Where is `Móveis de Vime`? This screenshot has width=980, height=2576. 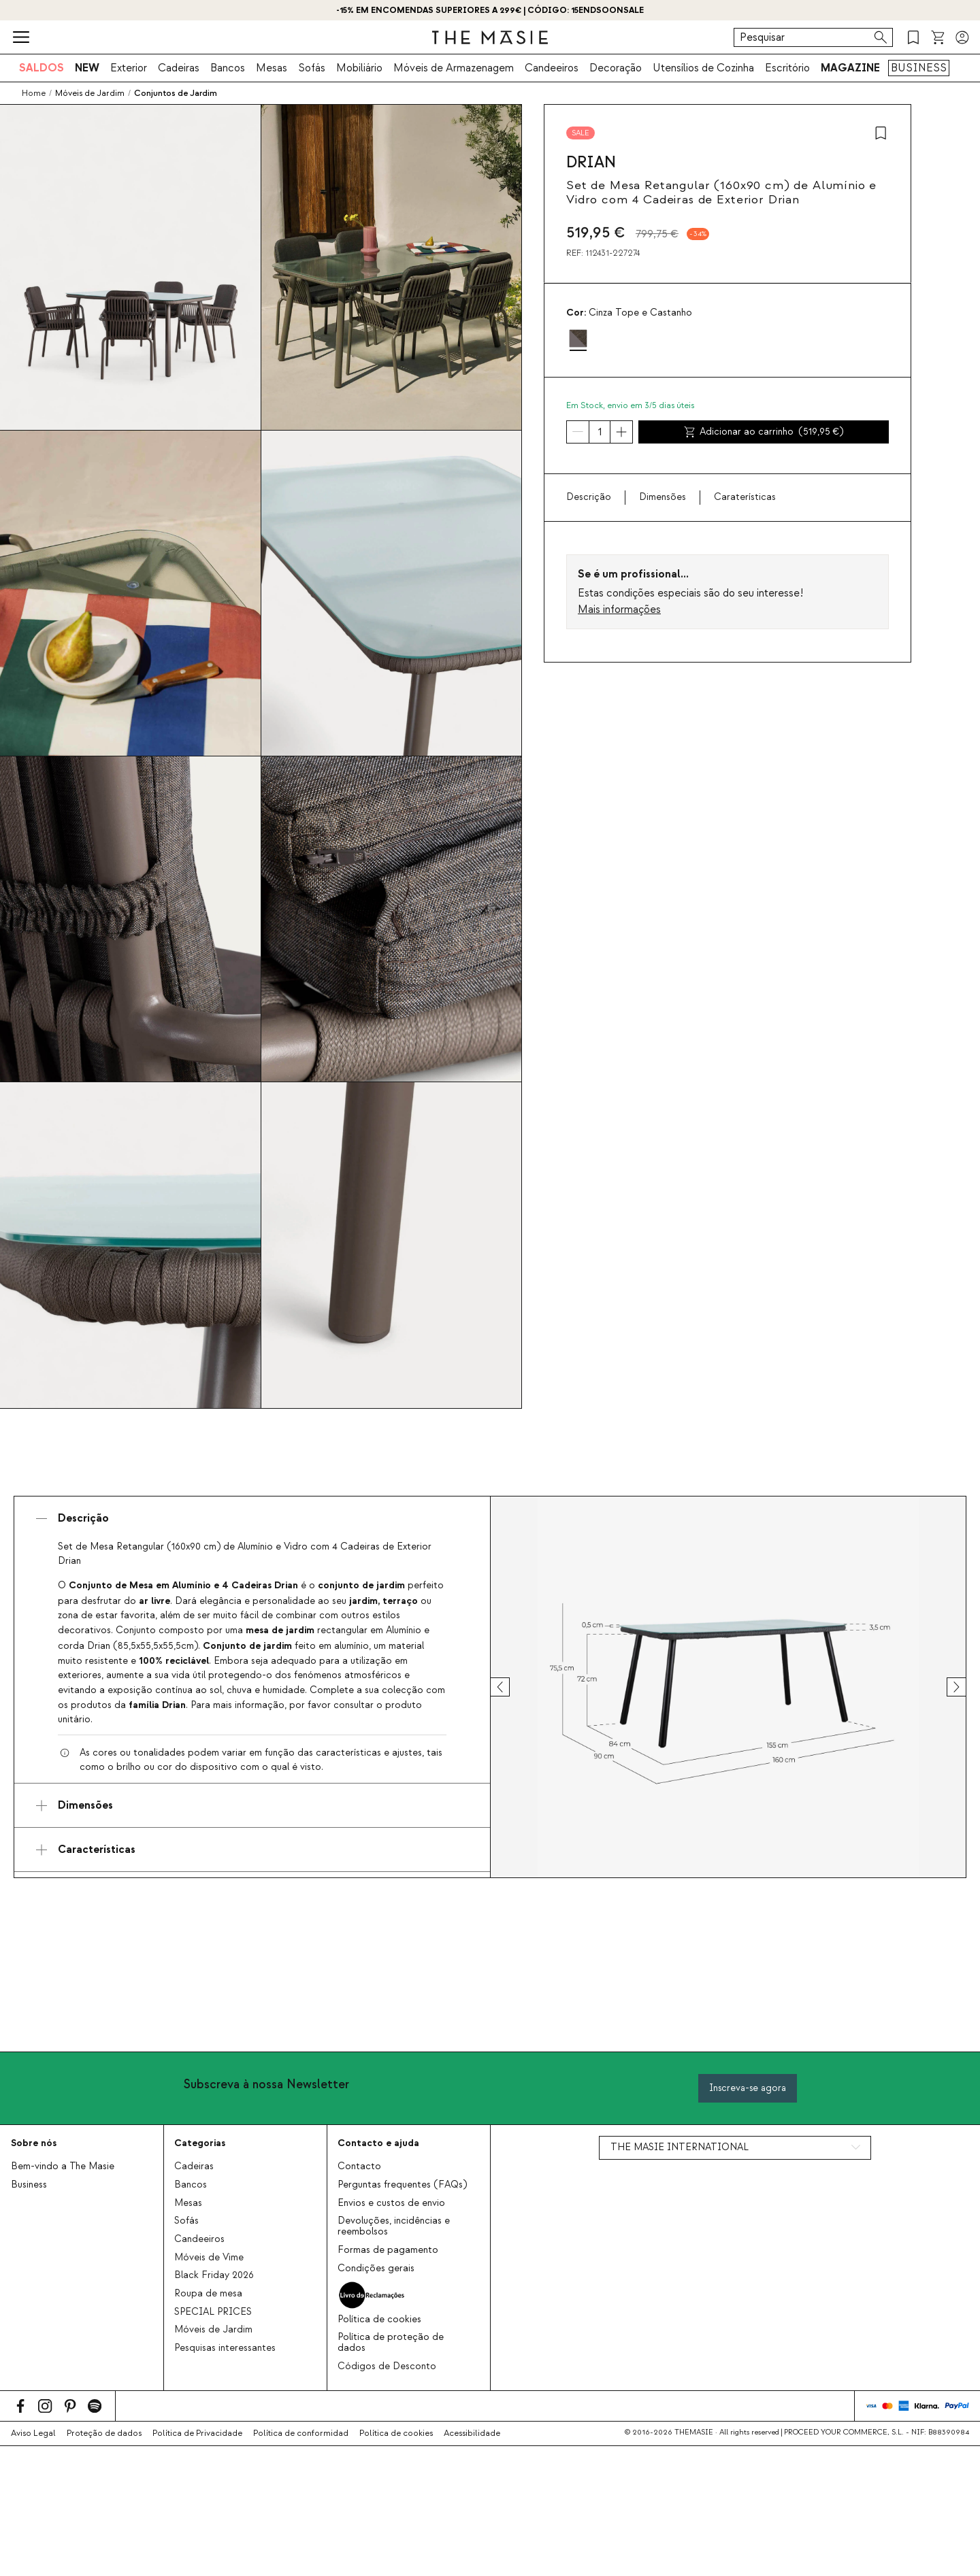 Móveis de Vime is located at coordinates (209, 2258).